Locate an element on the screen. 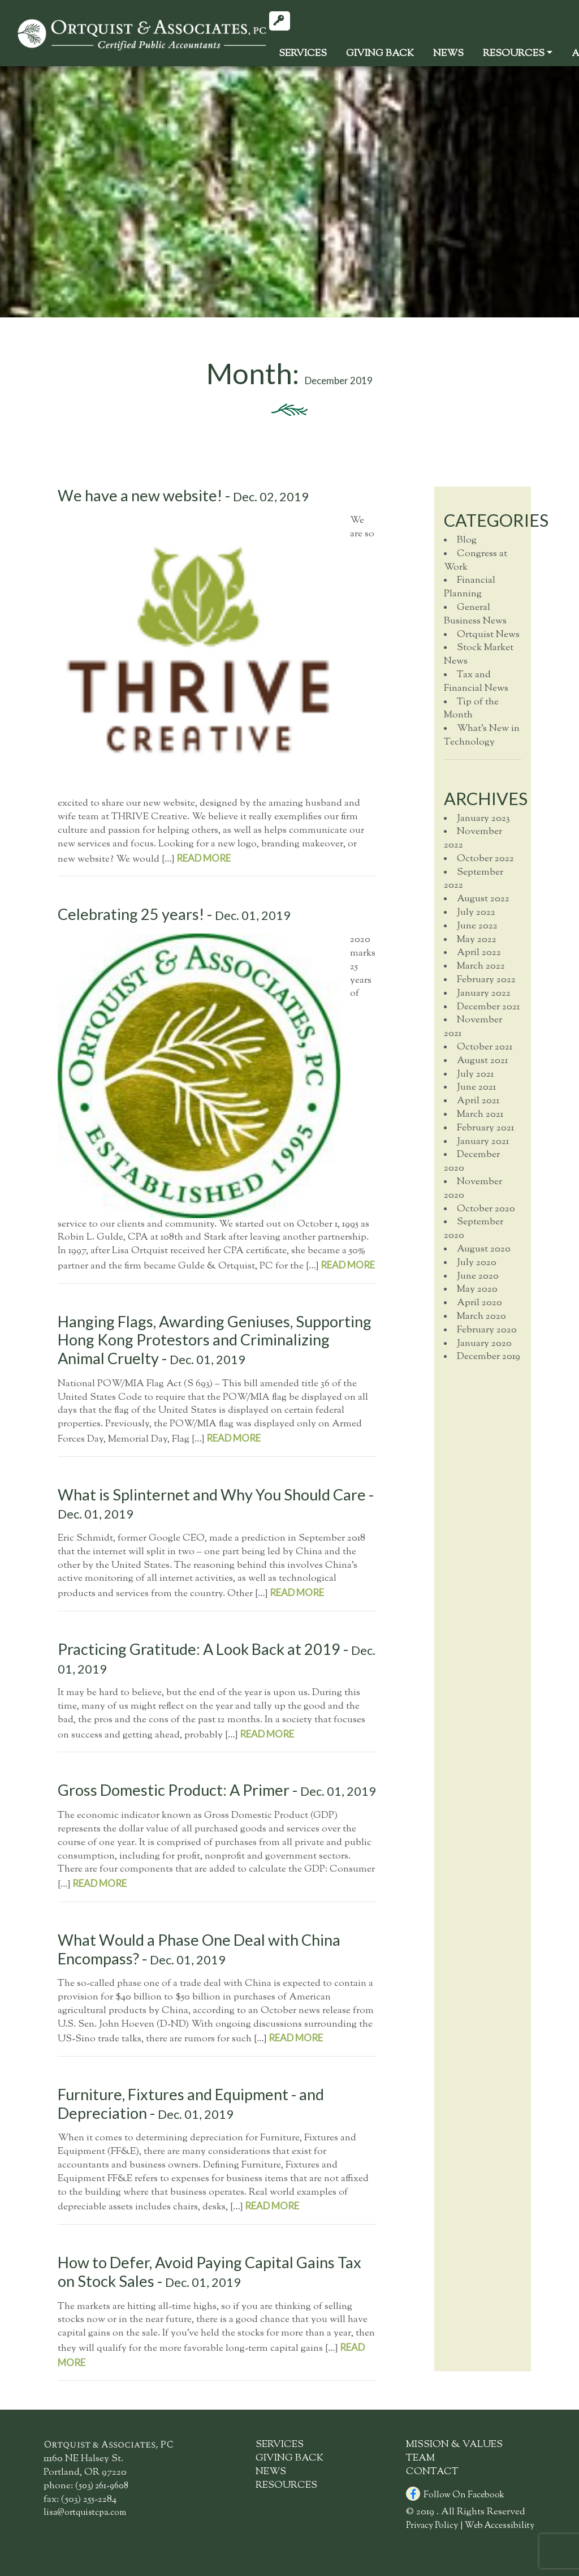  July 2022 is located at coordinates (476, 912).